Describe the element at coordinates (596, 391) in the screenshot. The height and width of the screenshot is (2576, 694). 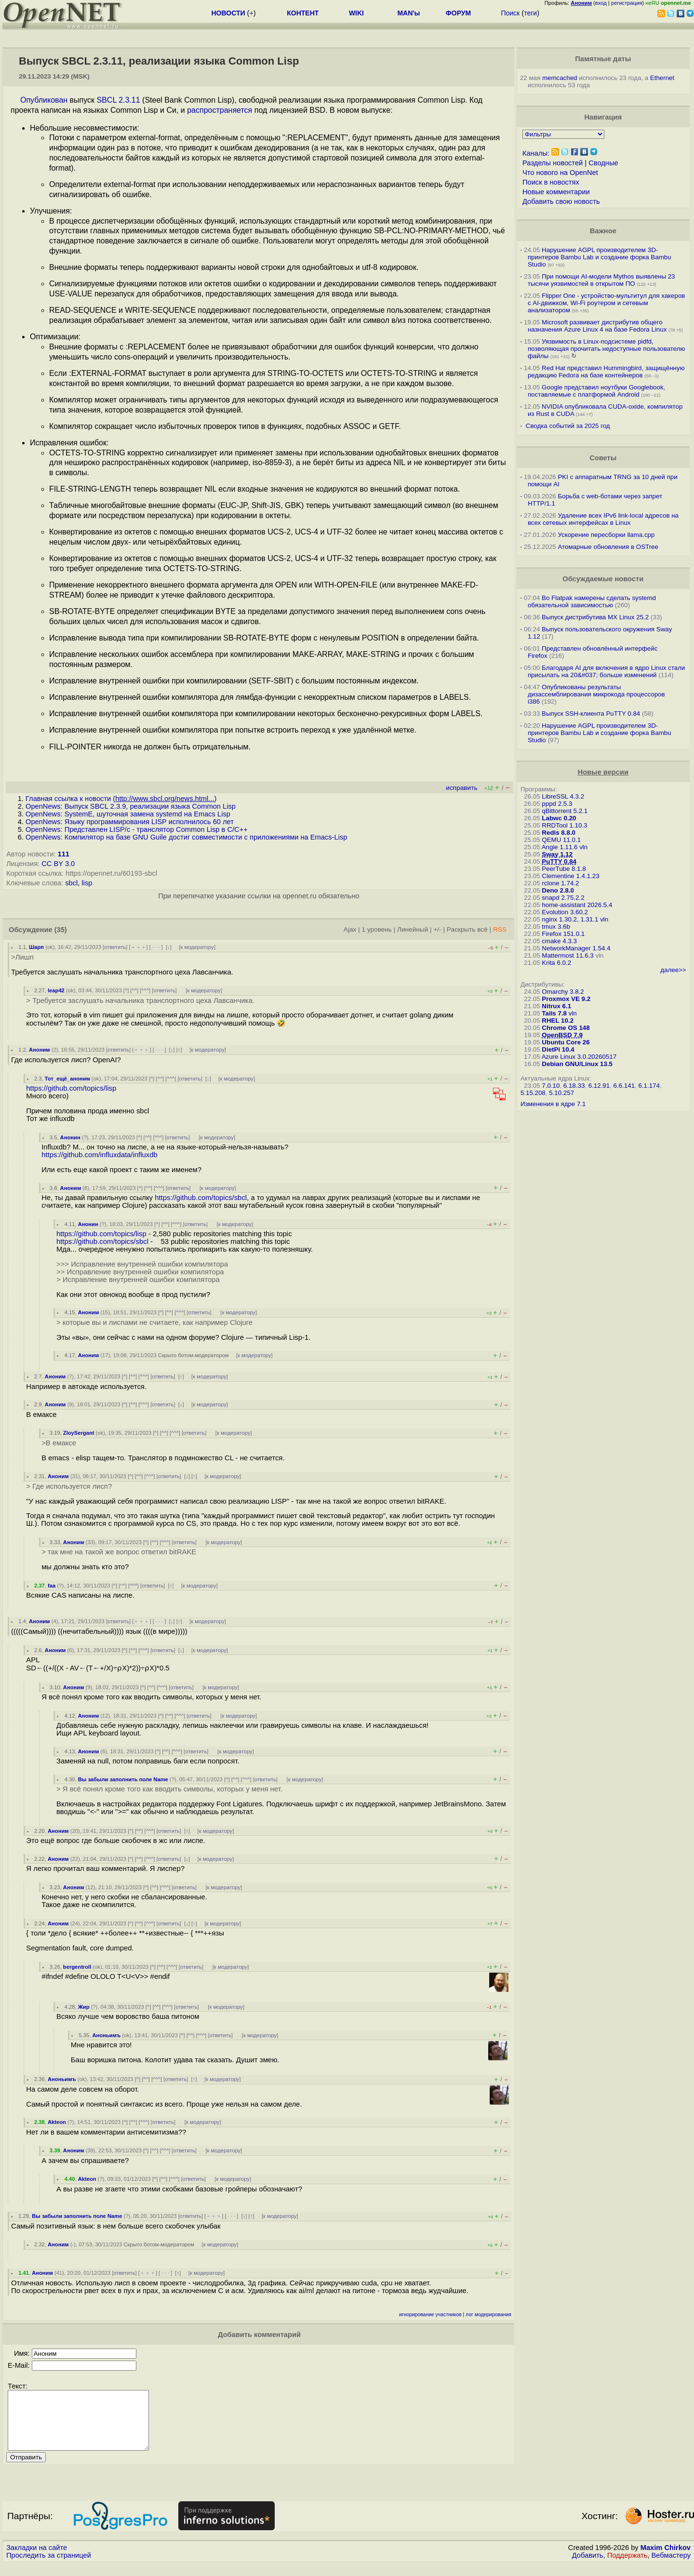
I see `Google представил ноутбуки Googlebook, поставляемые с платформой Android` at that location.